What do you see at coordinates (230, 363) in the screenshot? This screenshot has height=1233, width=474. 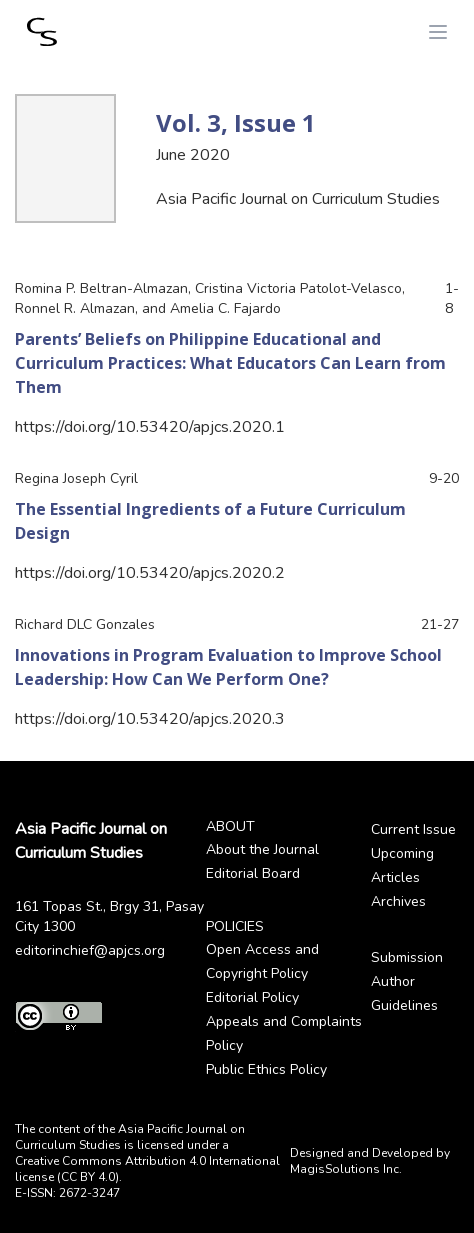 I see `Parents’ Beliefs on Philippine Educational and Curriculum Practices: What Educators Can Learn from Them` at bounding box center [230, 363].